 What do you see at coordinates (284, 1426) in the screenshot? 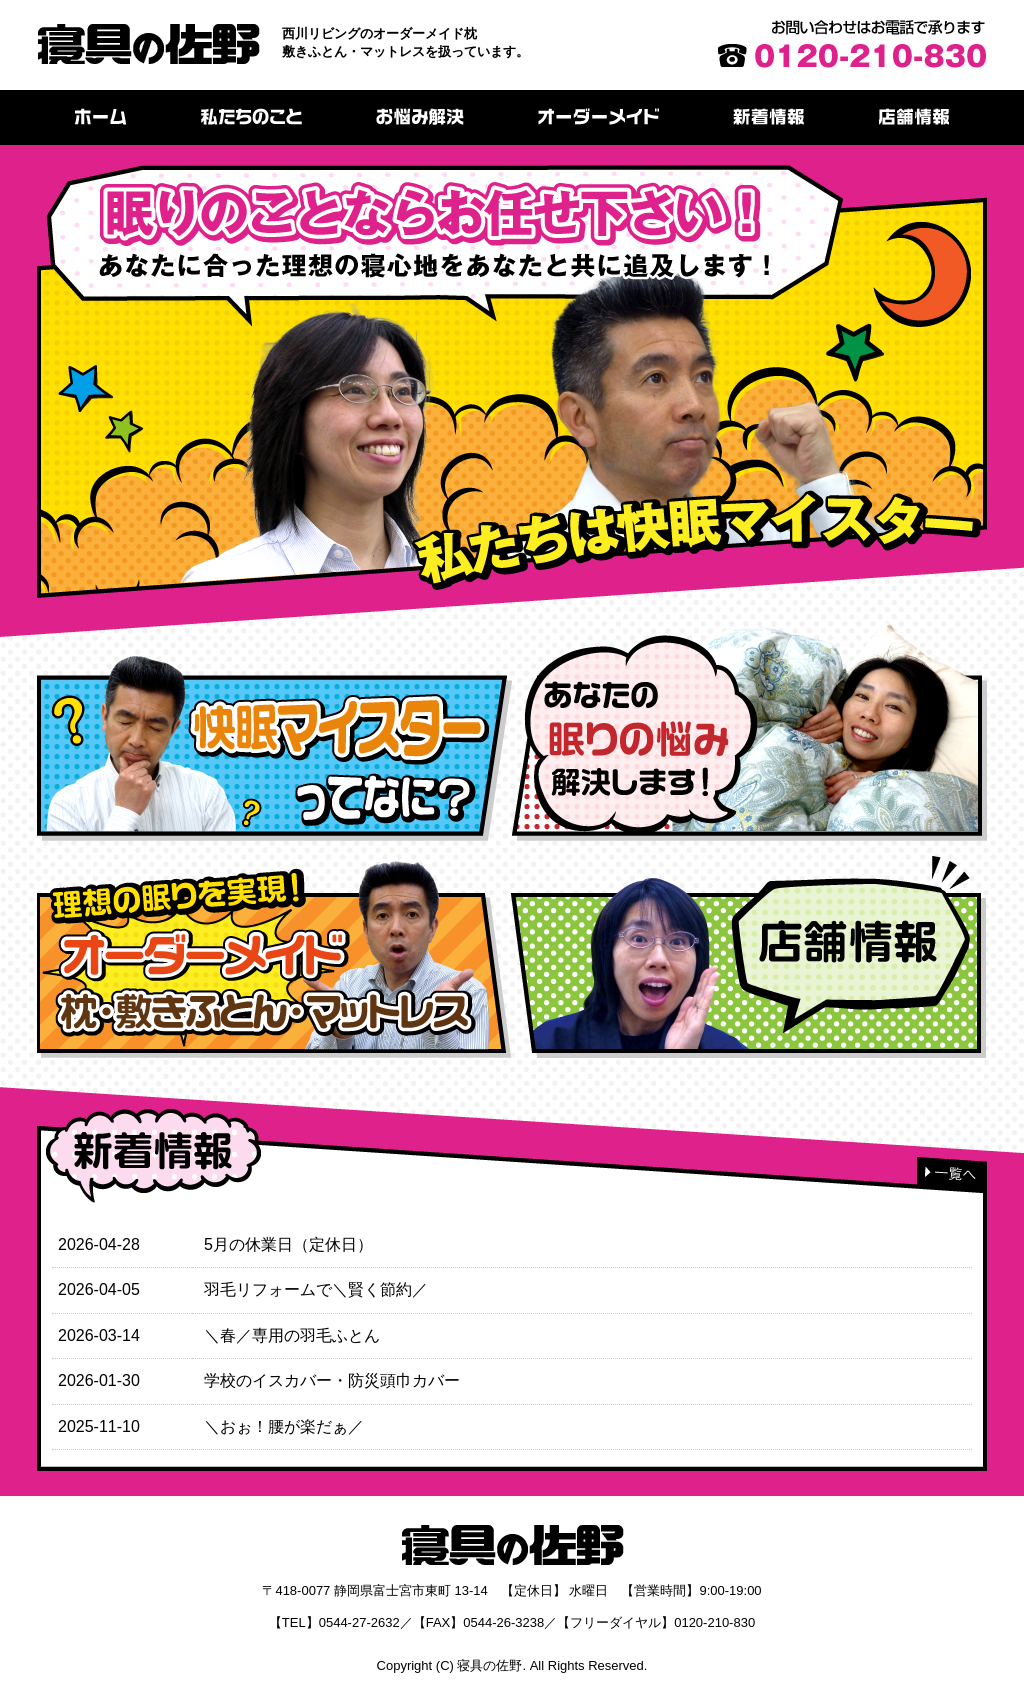
I see `＼おぉ！腰が楽だぁ／` at bounding box center [284, 1426].